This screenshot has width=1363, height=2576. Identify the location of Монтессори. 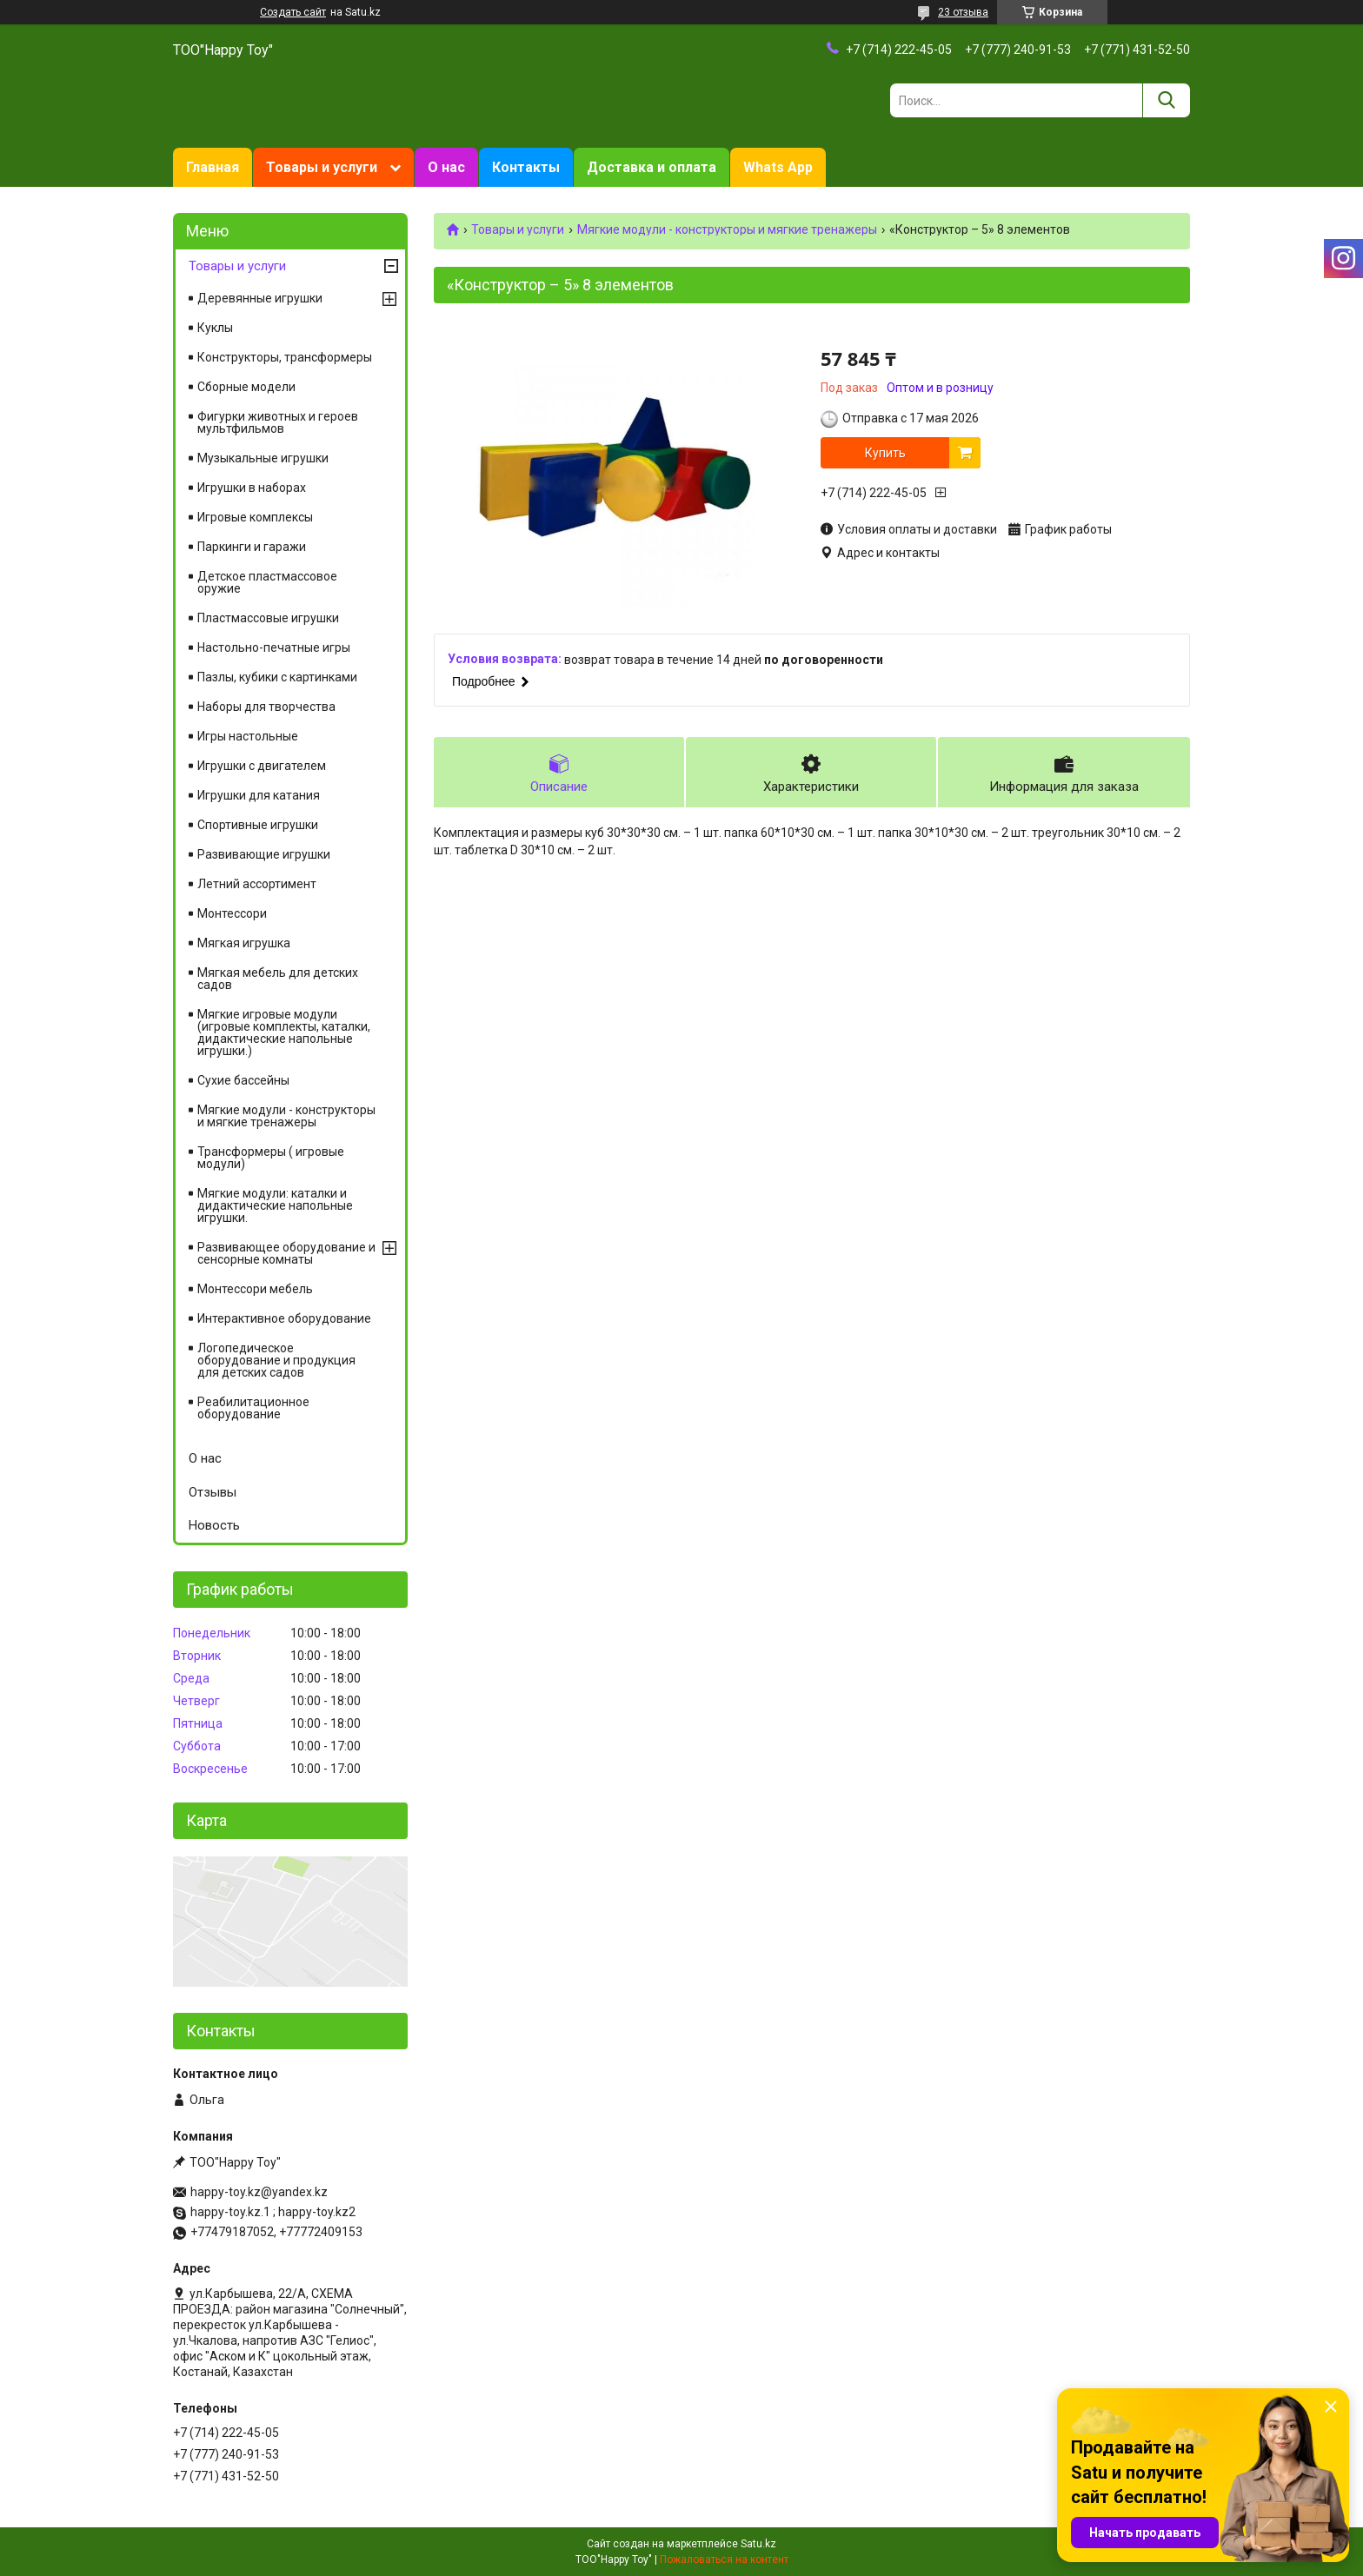
(232, 913).